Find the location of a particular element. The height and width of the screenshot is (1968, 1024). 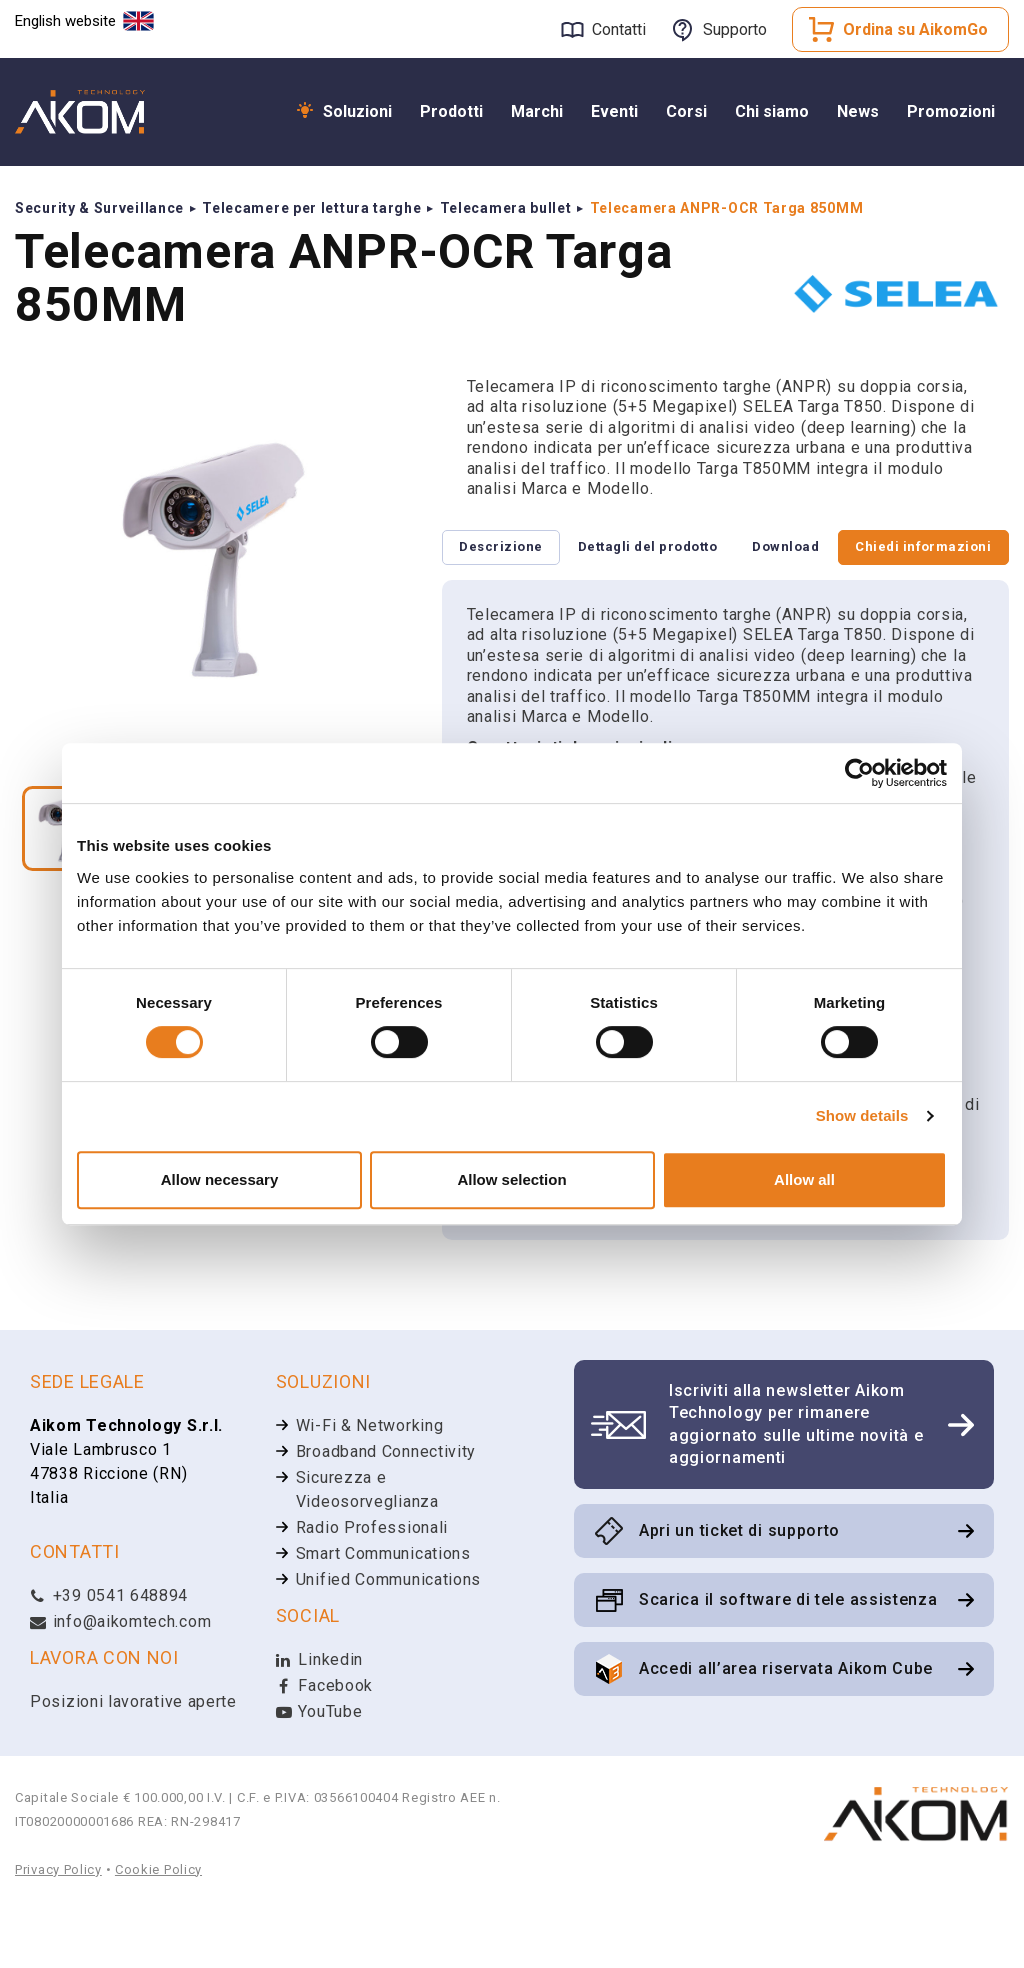

Scarica il software di tele assistenza is located at coordinates (788, 1655).